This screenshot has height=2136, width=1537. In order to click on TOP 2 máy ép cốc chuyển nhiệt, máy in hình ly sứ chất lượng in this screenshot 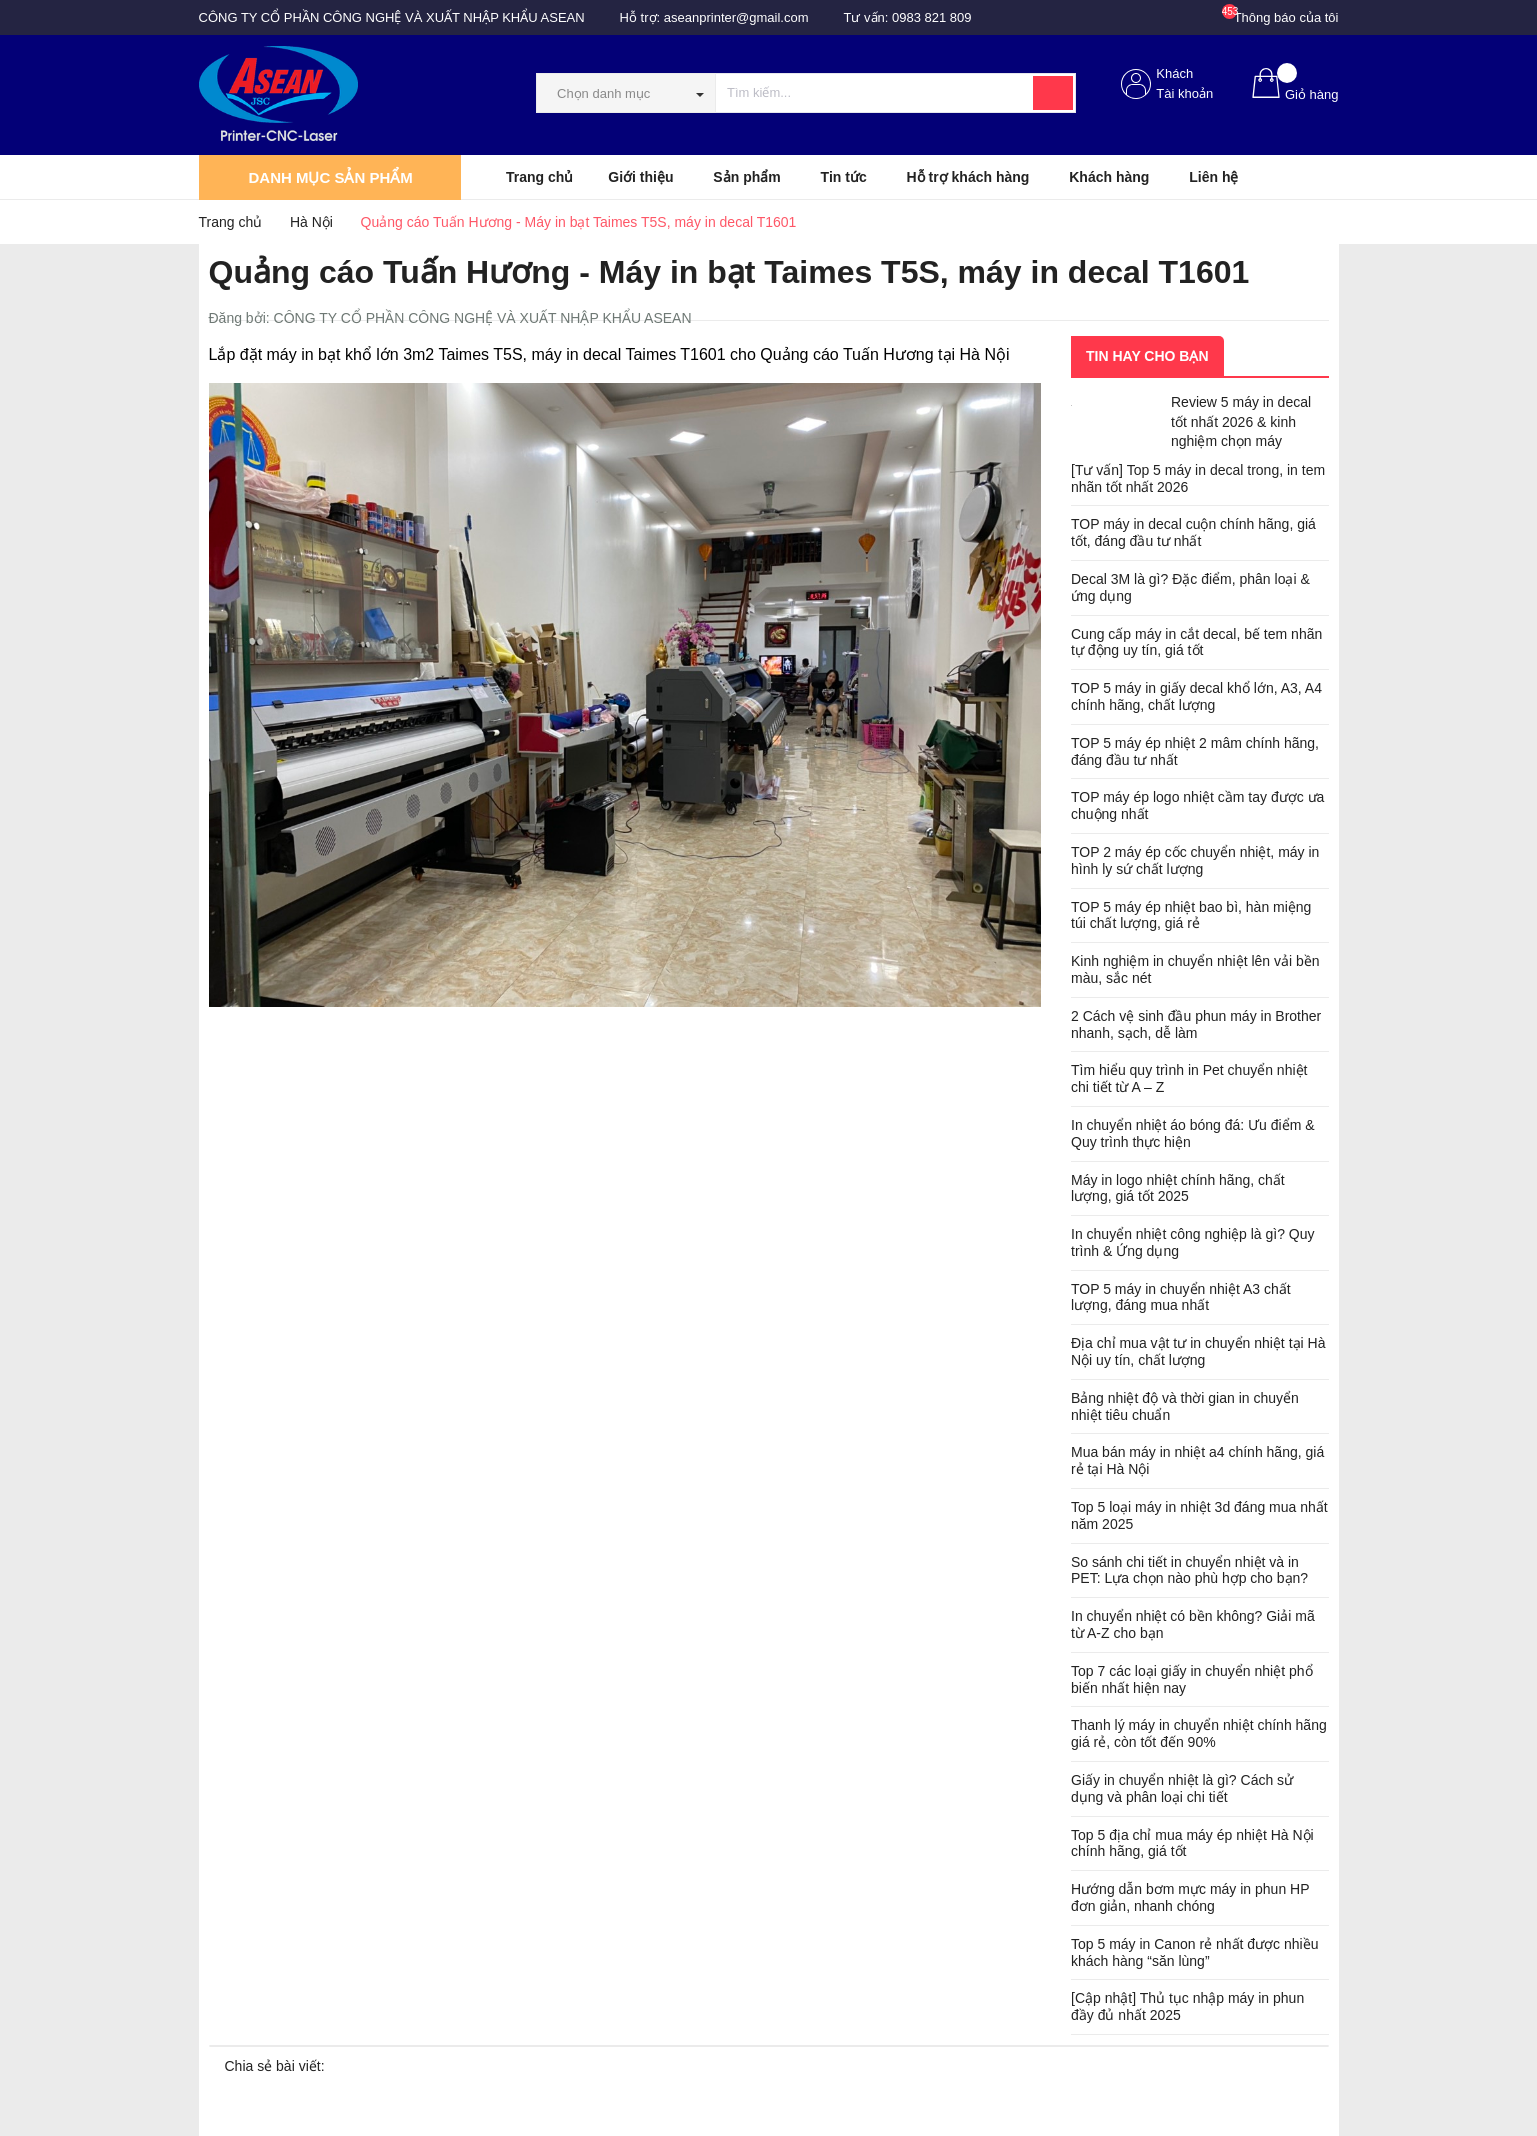, I will do `click(1195, 860)`.